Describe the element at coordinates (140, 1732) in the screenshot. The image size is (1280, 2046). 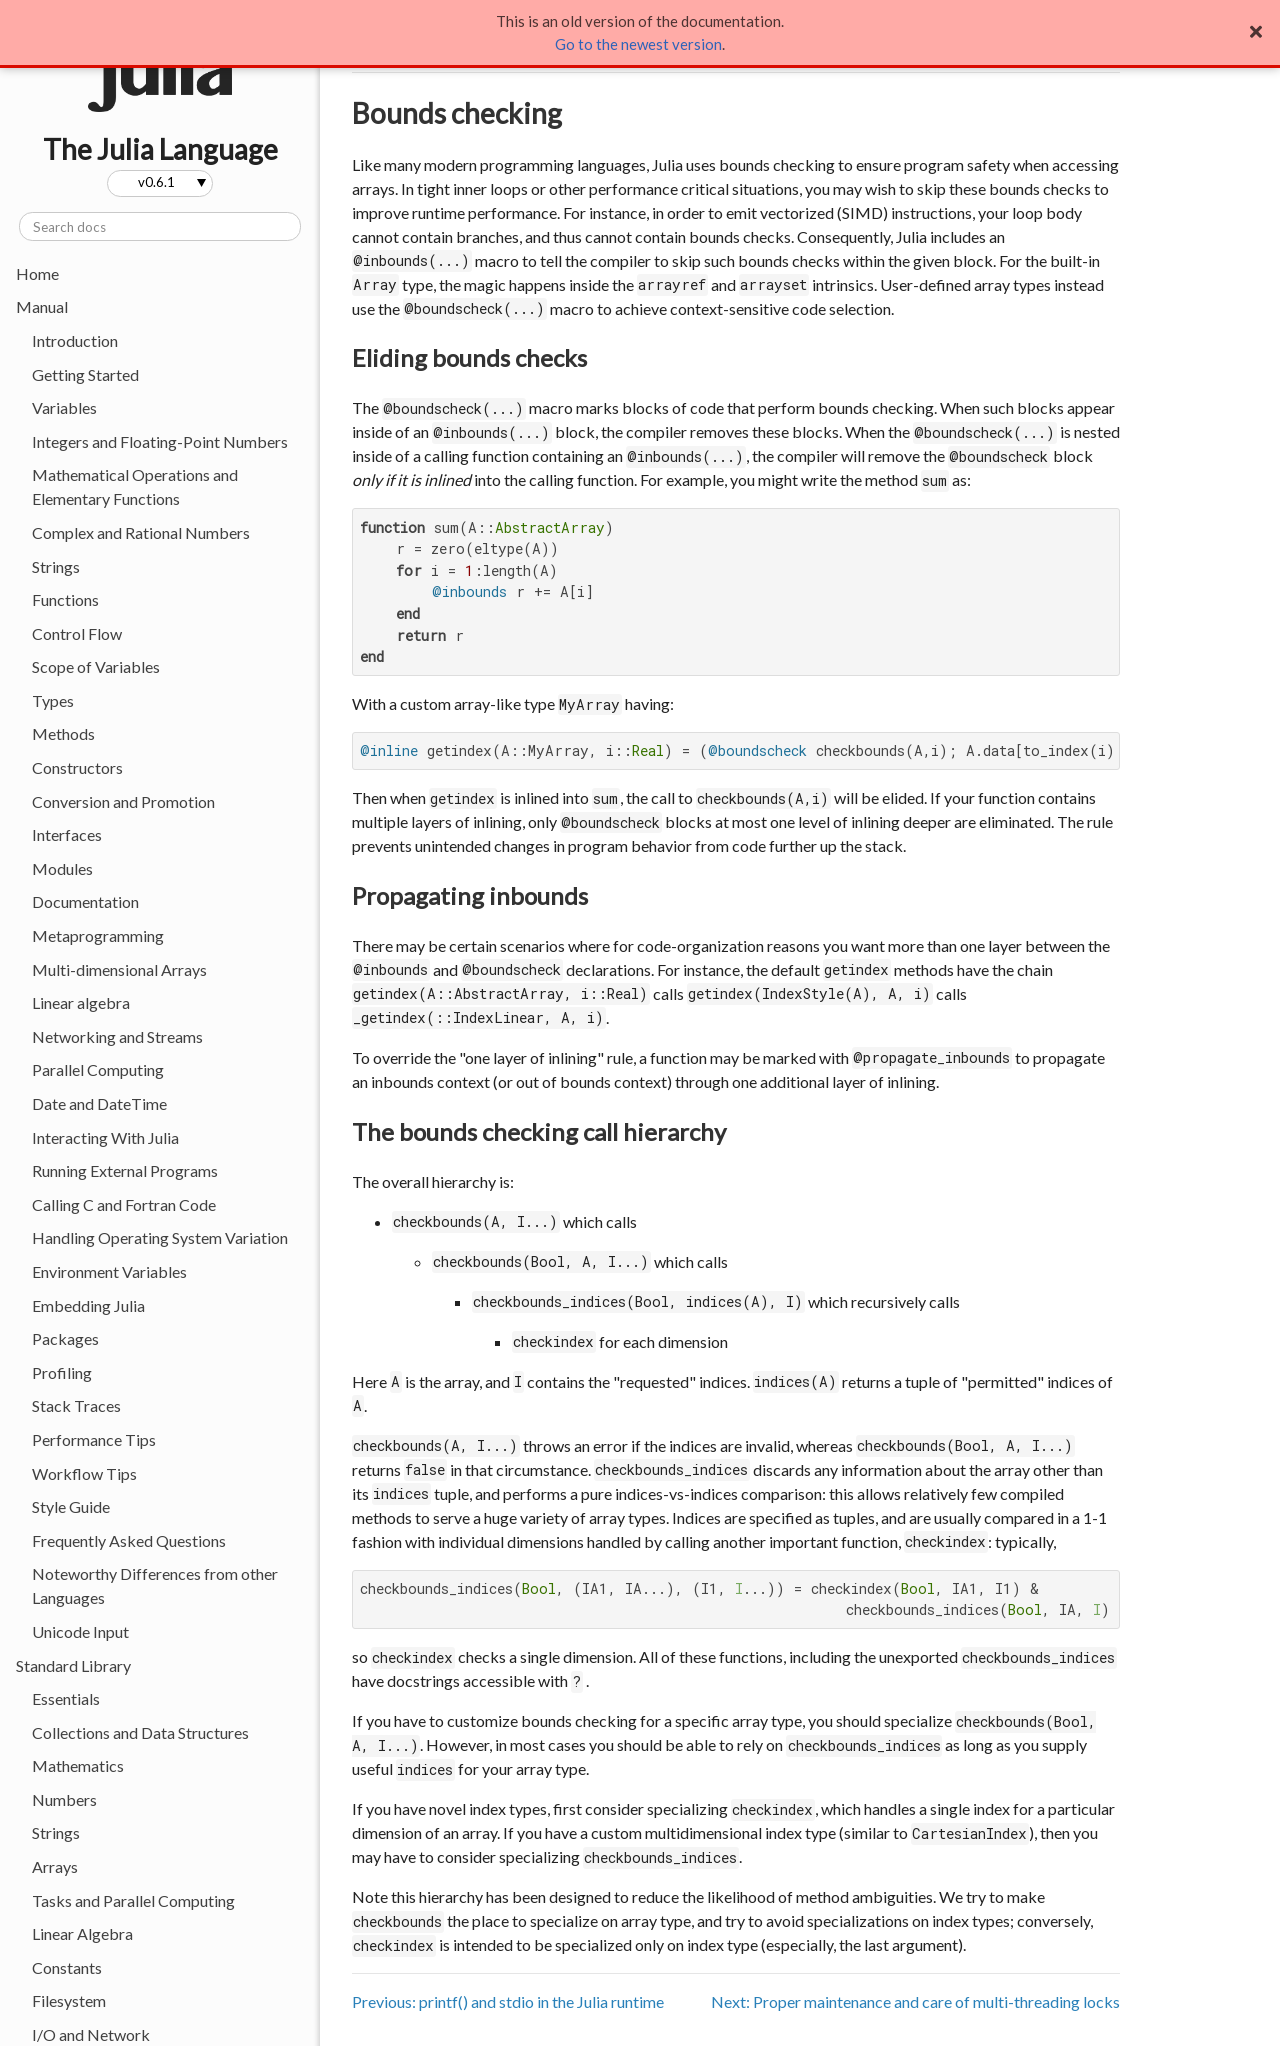
I see `Collections and Data Structures` at that location.